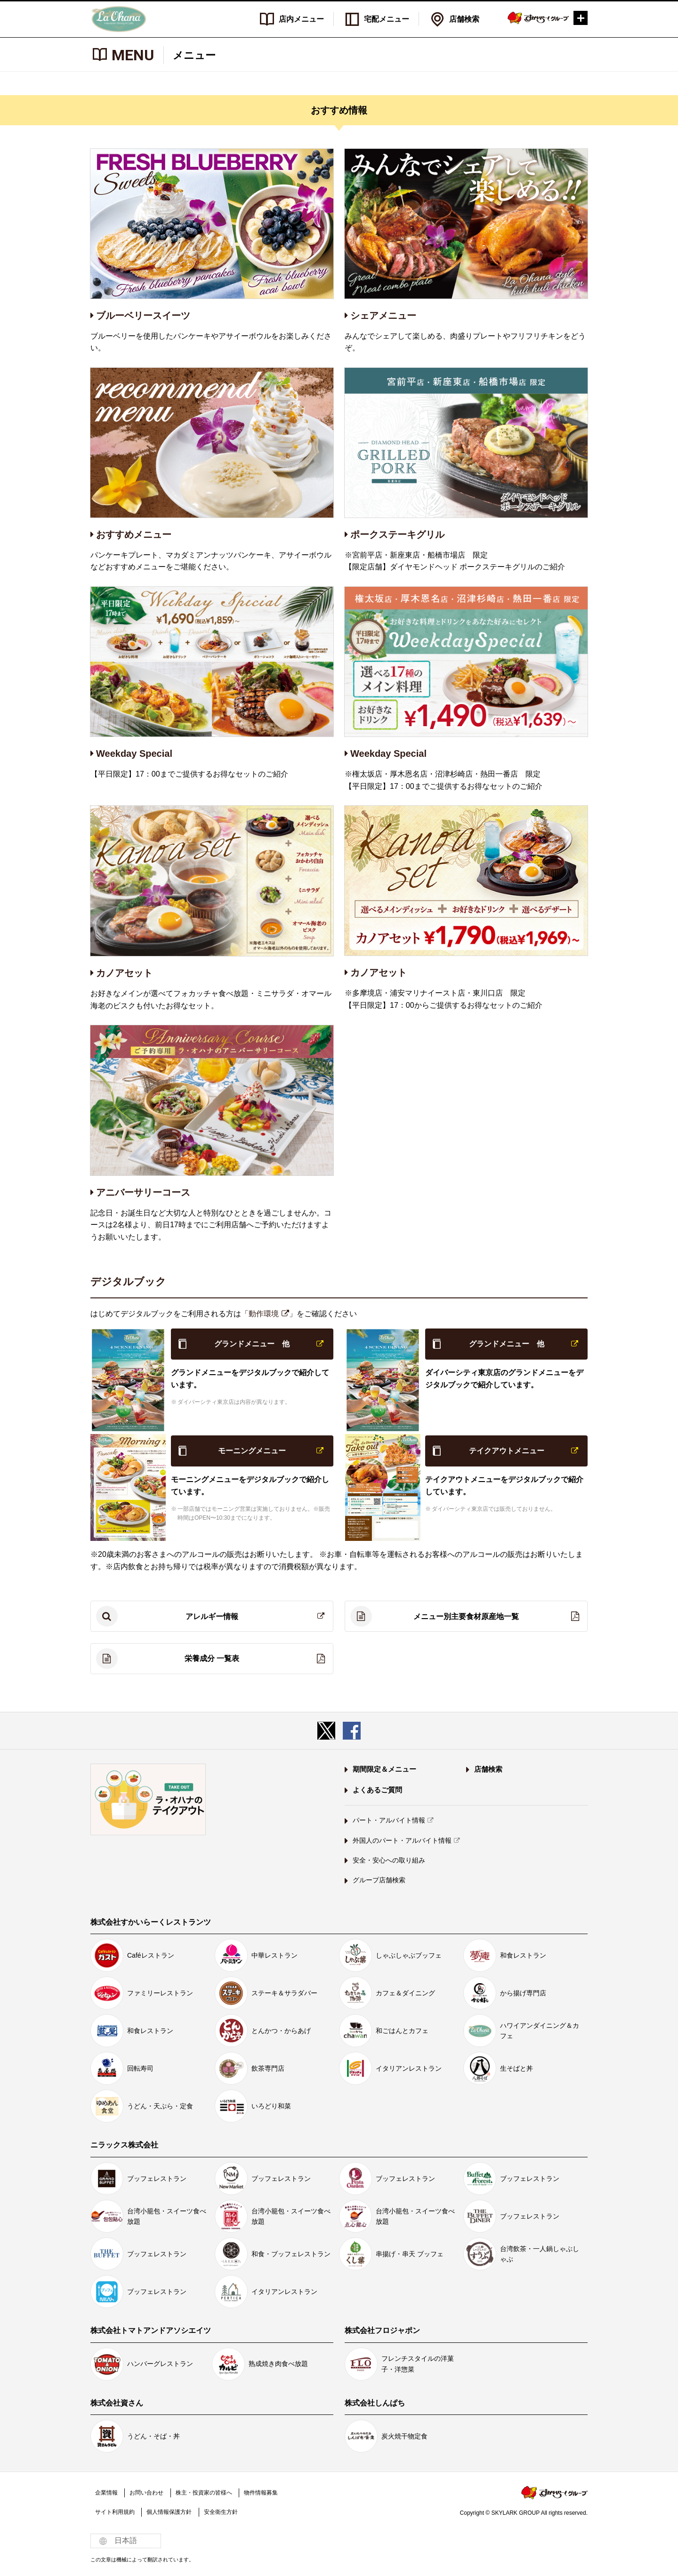 This screenshot has width=678, height=2576. Describe the element at coordinates (265, 1314) in the screenshot. I see `動作環境` at that location.